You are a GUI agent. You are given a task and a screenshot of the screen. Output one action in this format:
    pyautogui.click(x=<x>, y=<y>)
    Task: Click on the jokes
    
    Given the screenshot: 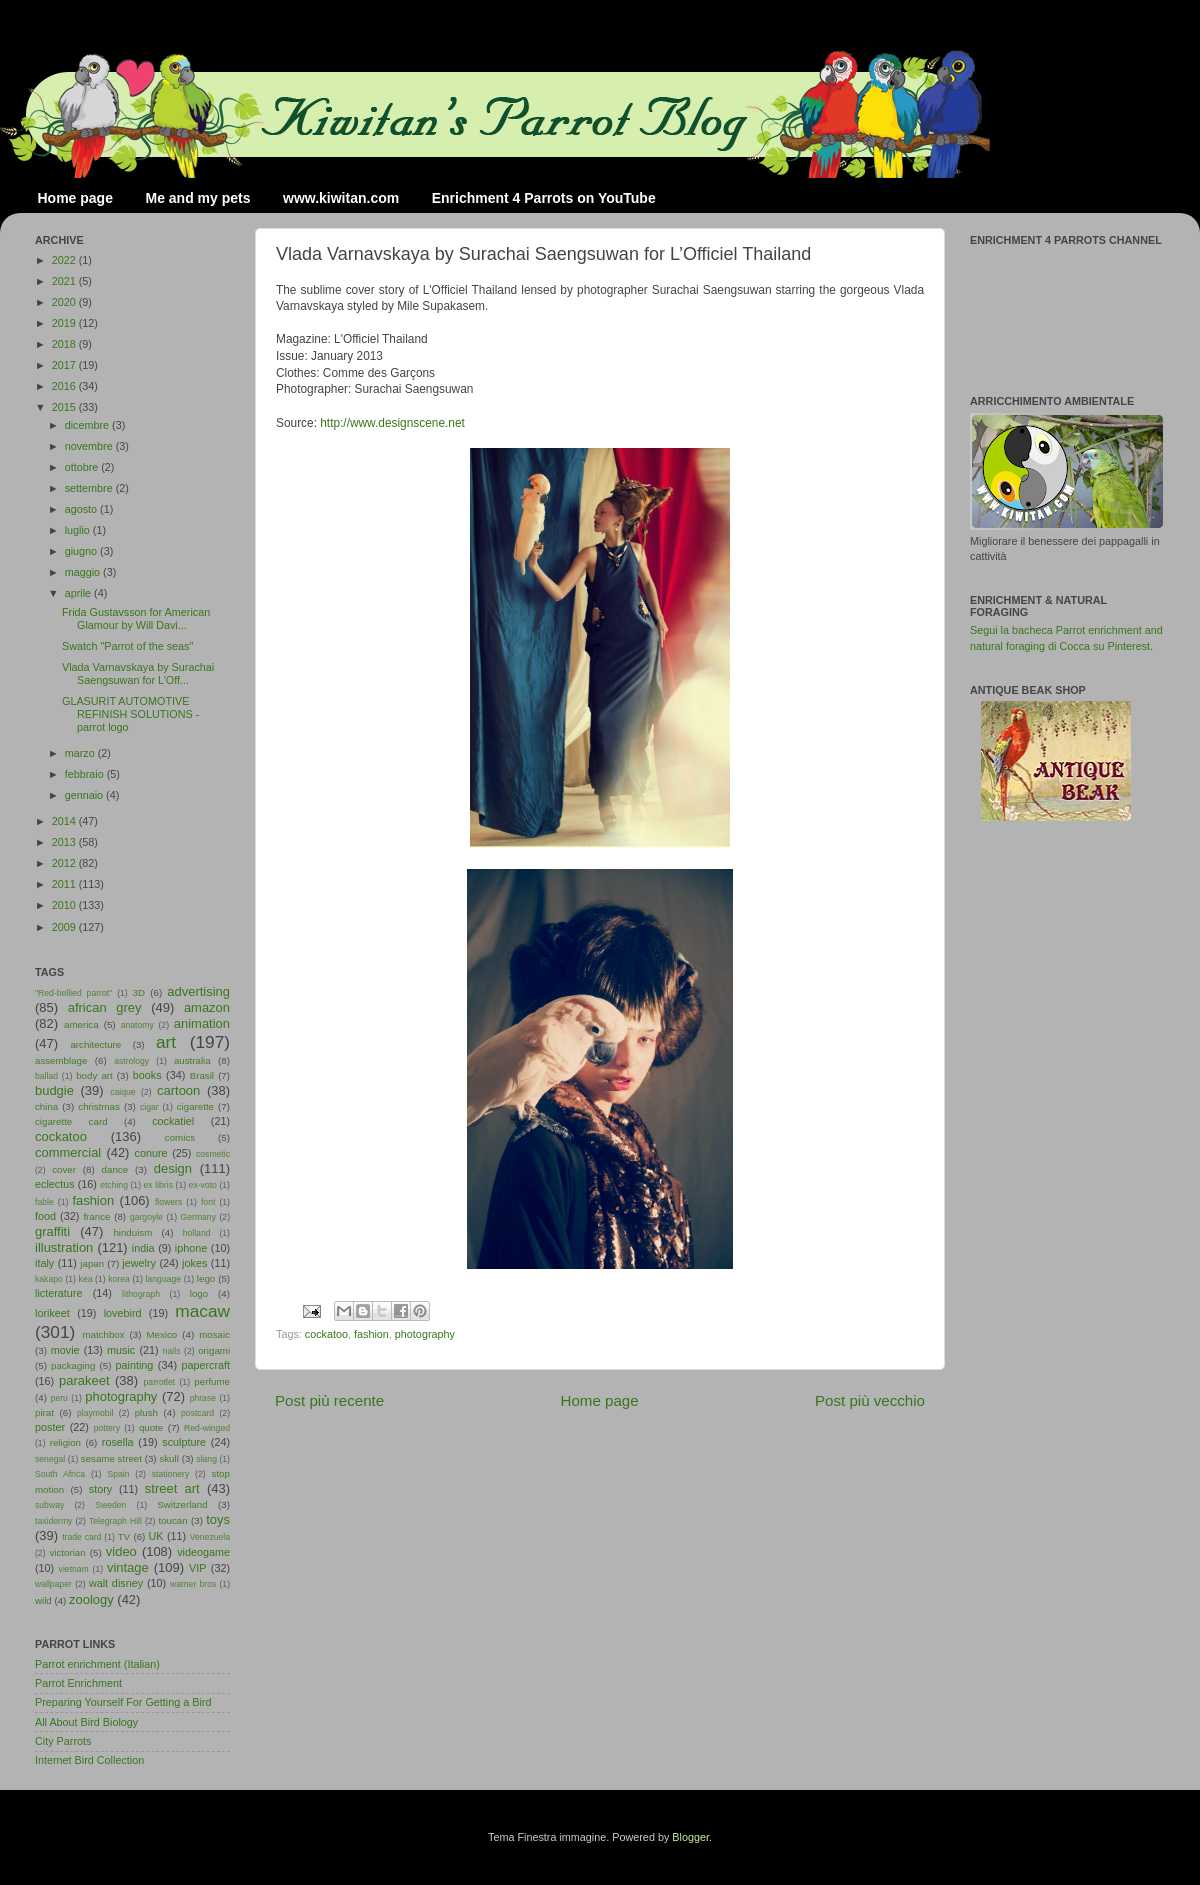 What is the action you would take?
    pyautogui.click(x=194, y=1263)
    